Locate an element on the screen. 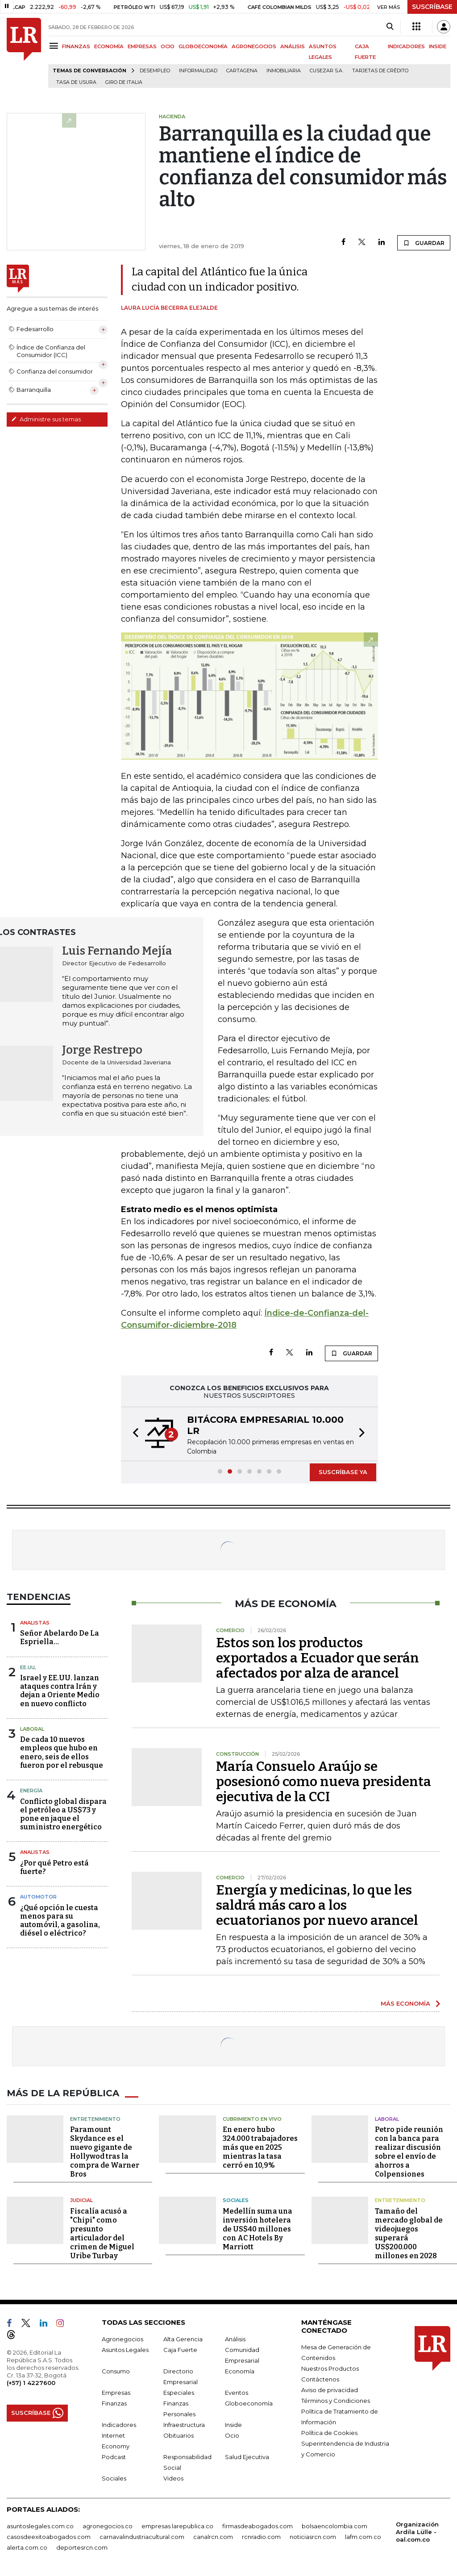 This screenshot has height=2576, width=457. Giro de Italia is located at coordinates (123, 82).